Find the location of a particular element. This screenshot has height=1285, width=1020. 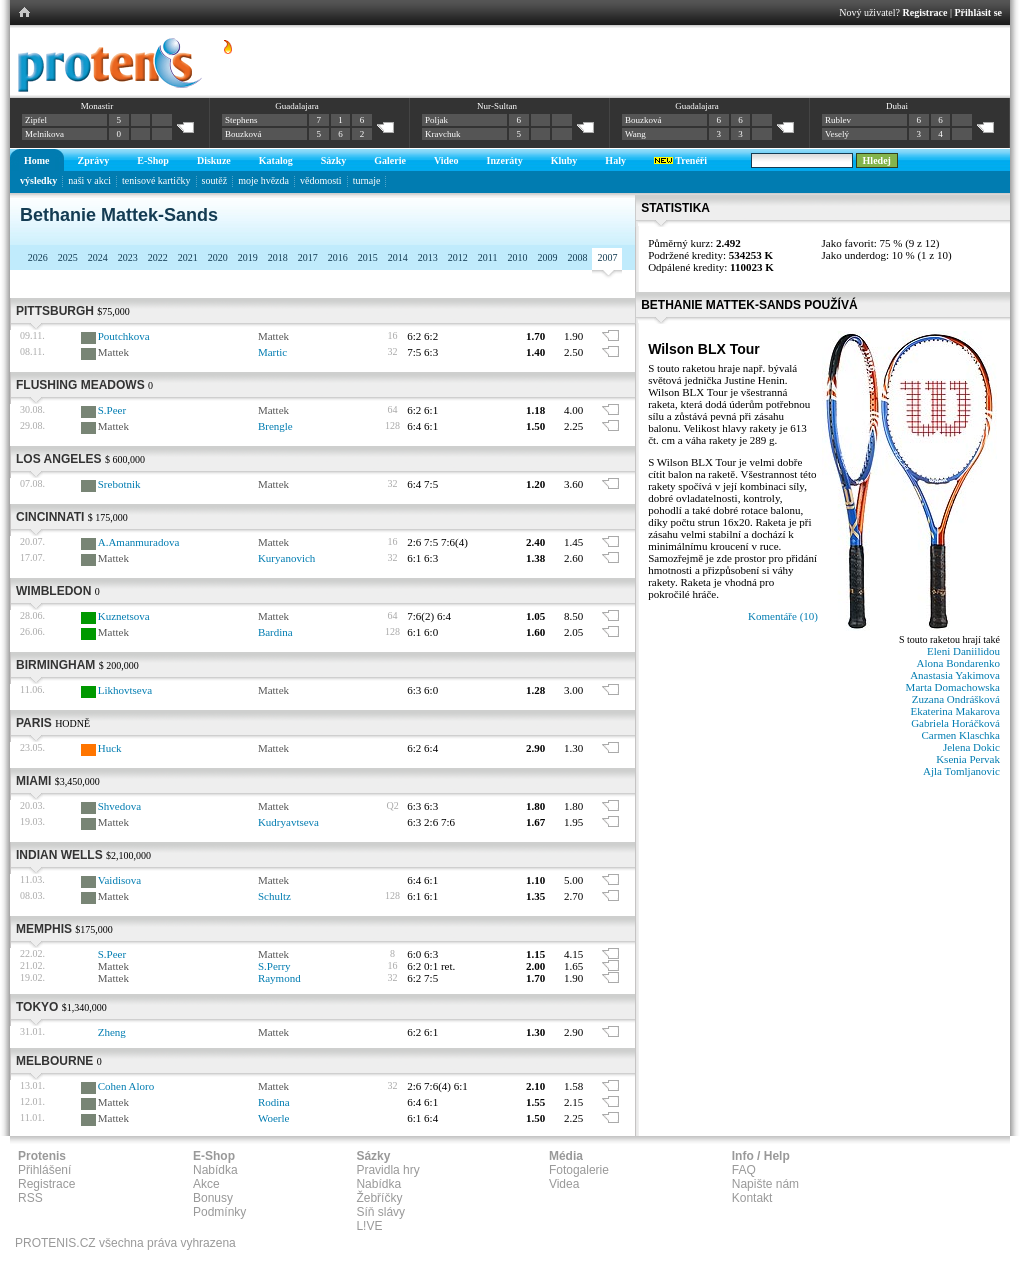

Zheng is located at coordinates (112, 1032).